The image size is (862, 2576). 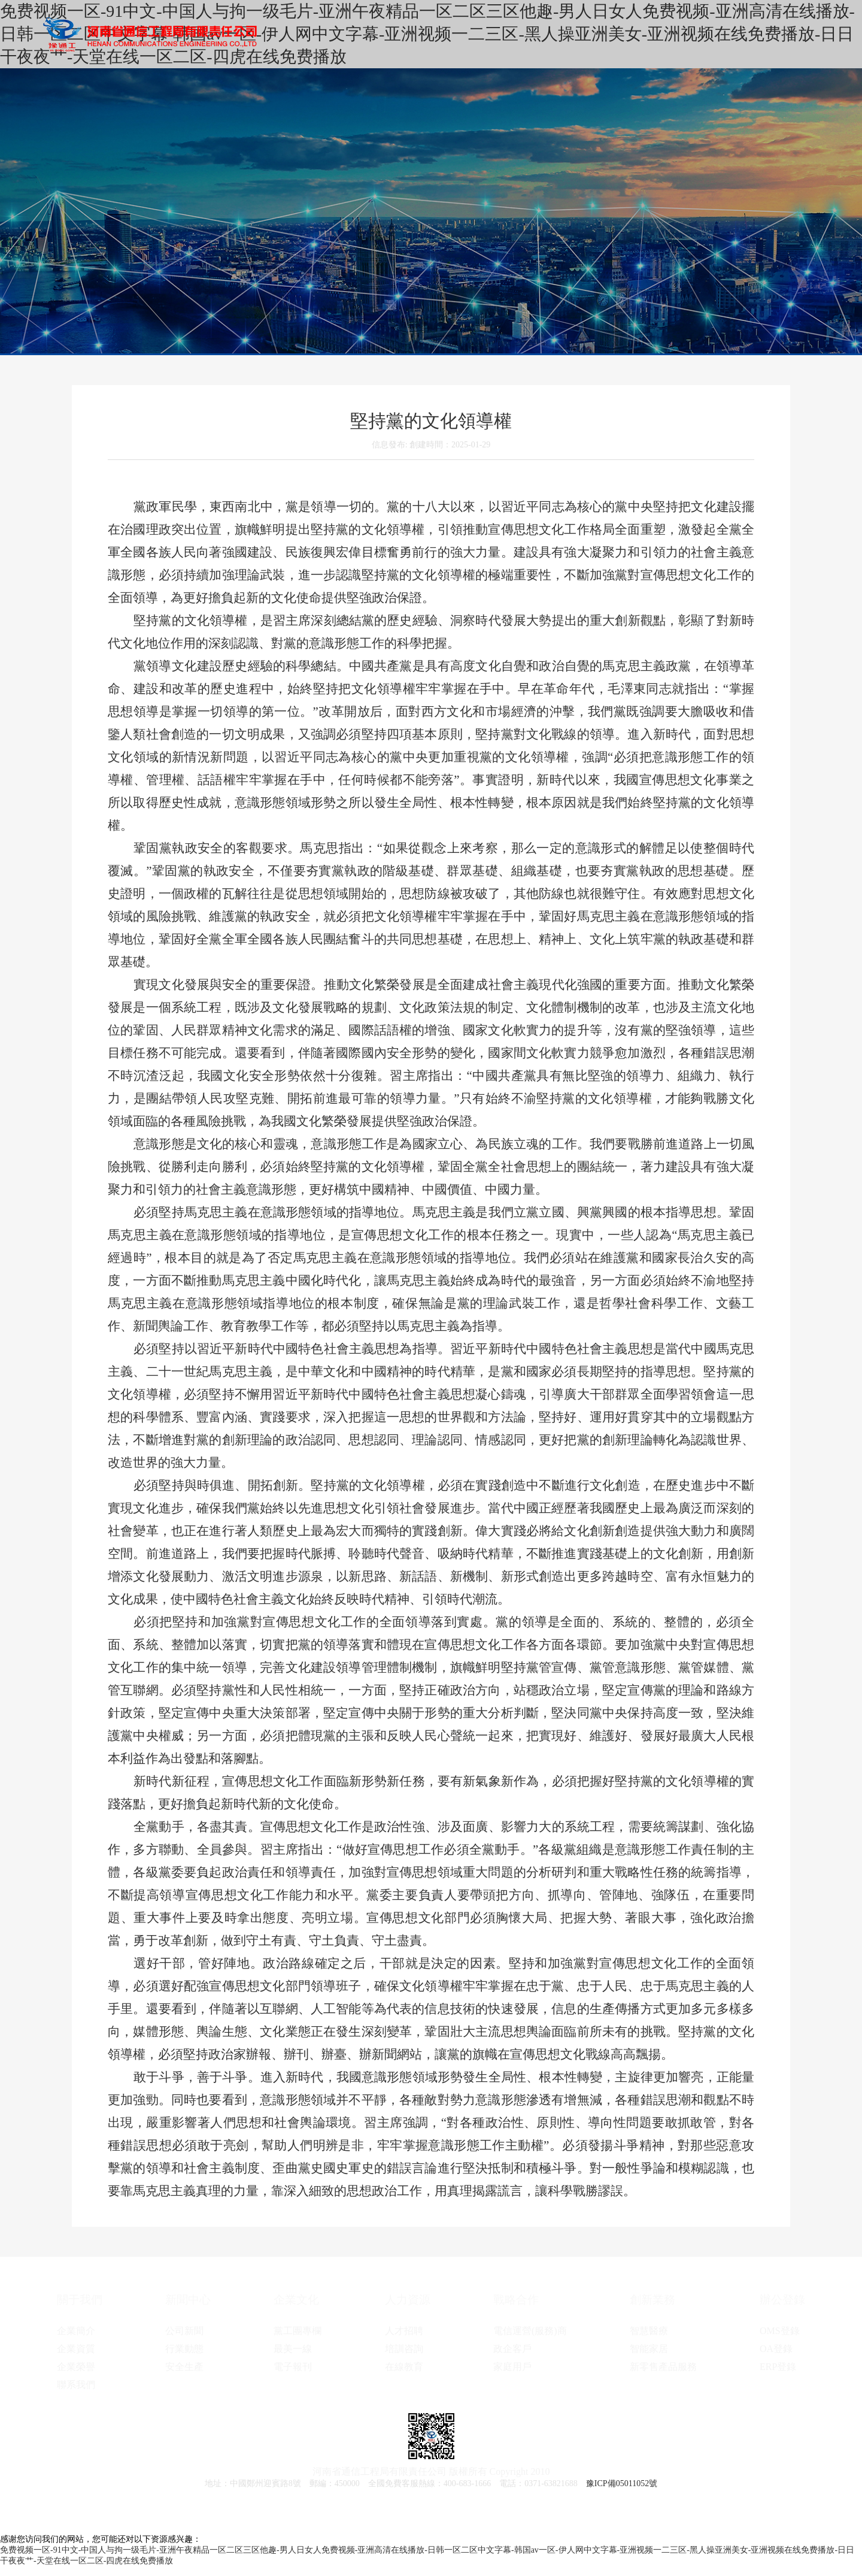 I want to click on 安全生產, so click(x=184, y=2367).